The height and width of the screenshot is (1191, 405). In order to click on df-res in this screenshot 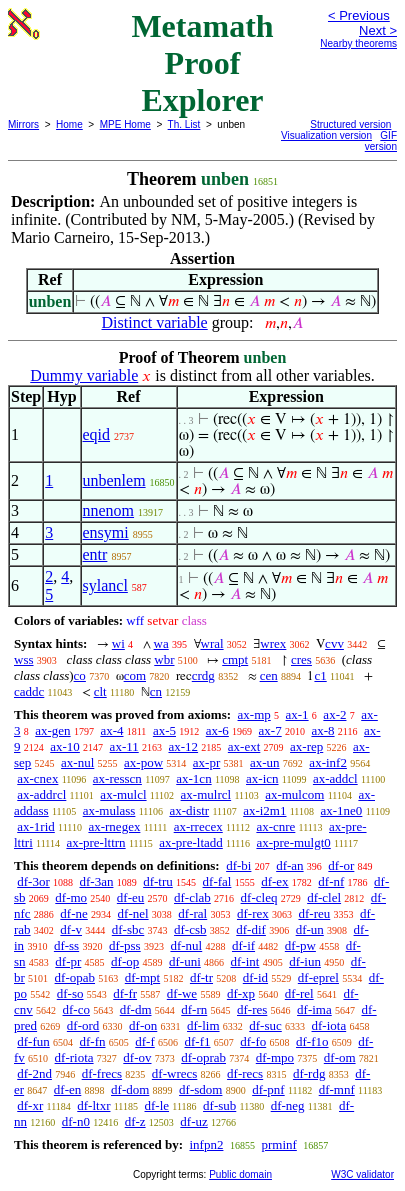, I will do `click(252, 1009)`.